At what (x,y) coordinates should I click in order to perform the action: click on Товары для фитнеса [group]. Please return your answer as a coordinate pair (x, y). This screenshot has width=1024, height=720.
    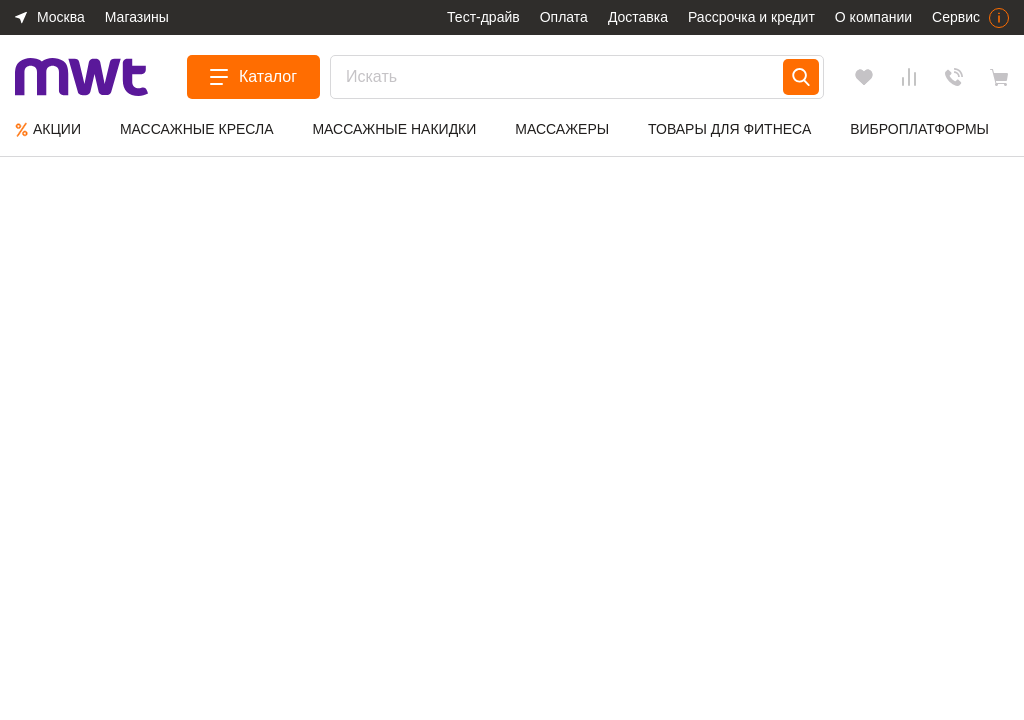
    Looking at the image, I should click on (729, 129).